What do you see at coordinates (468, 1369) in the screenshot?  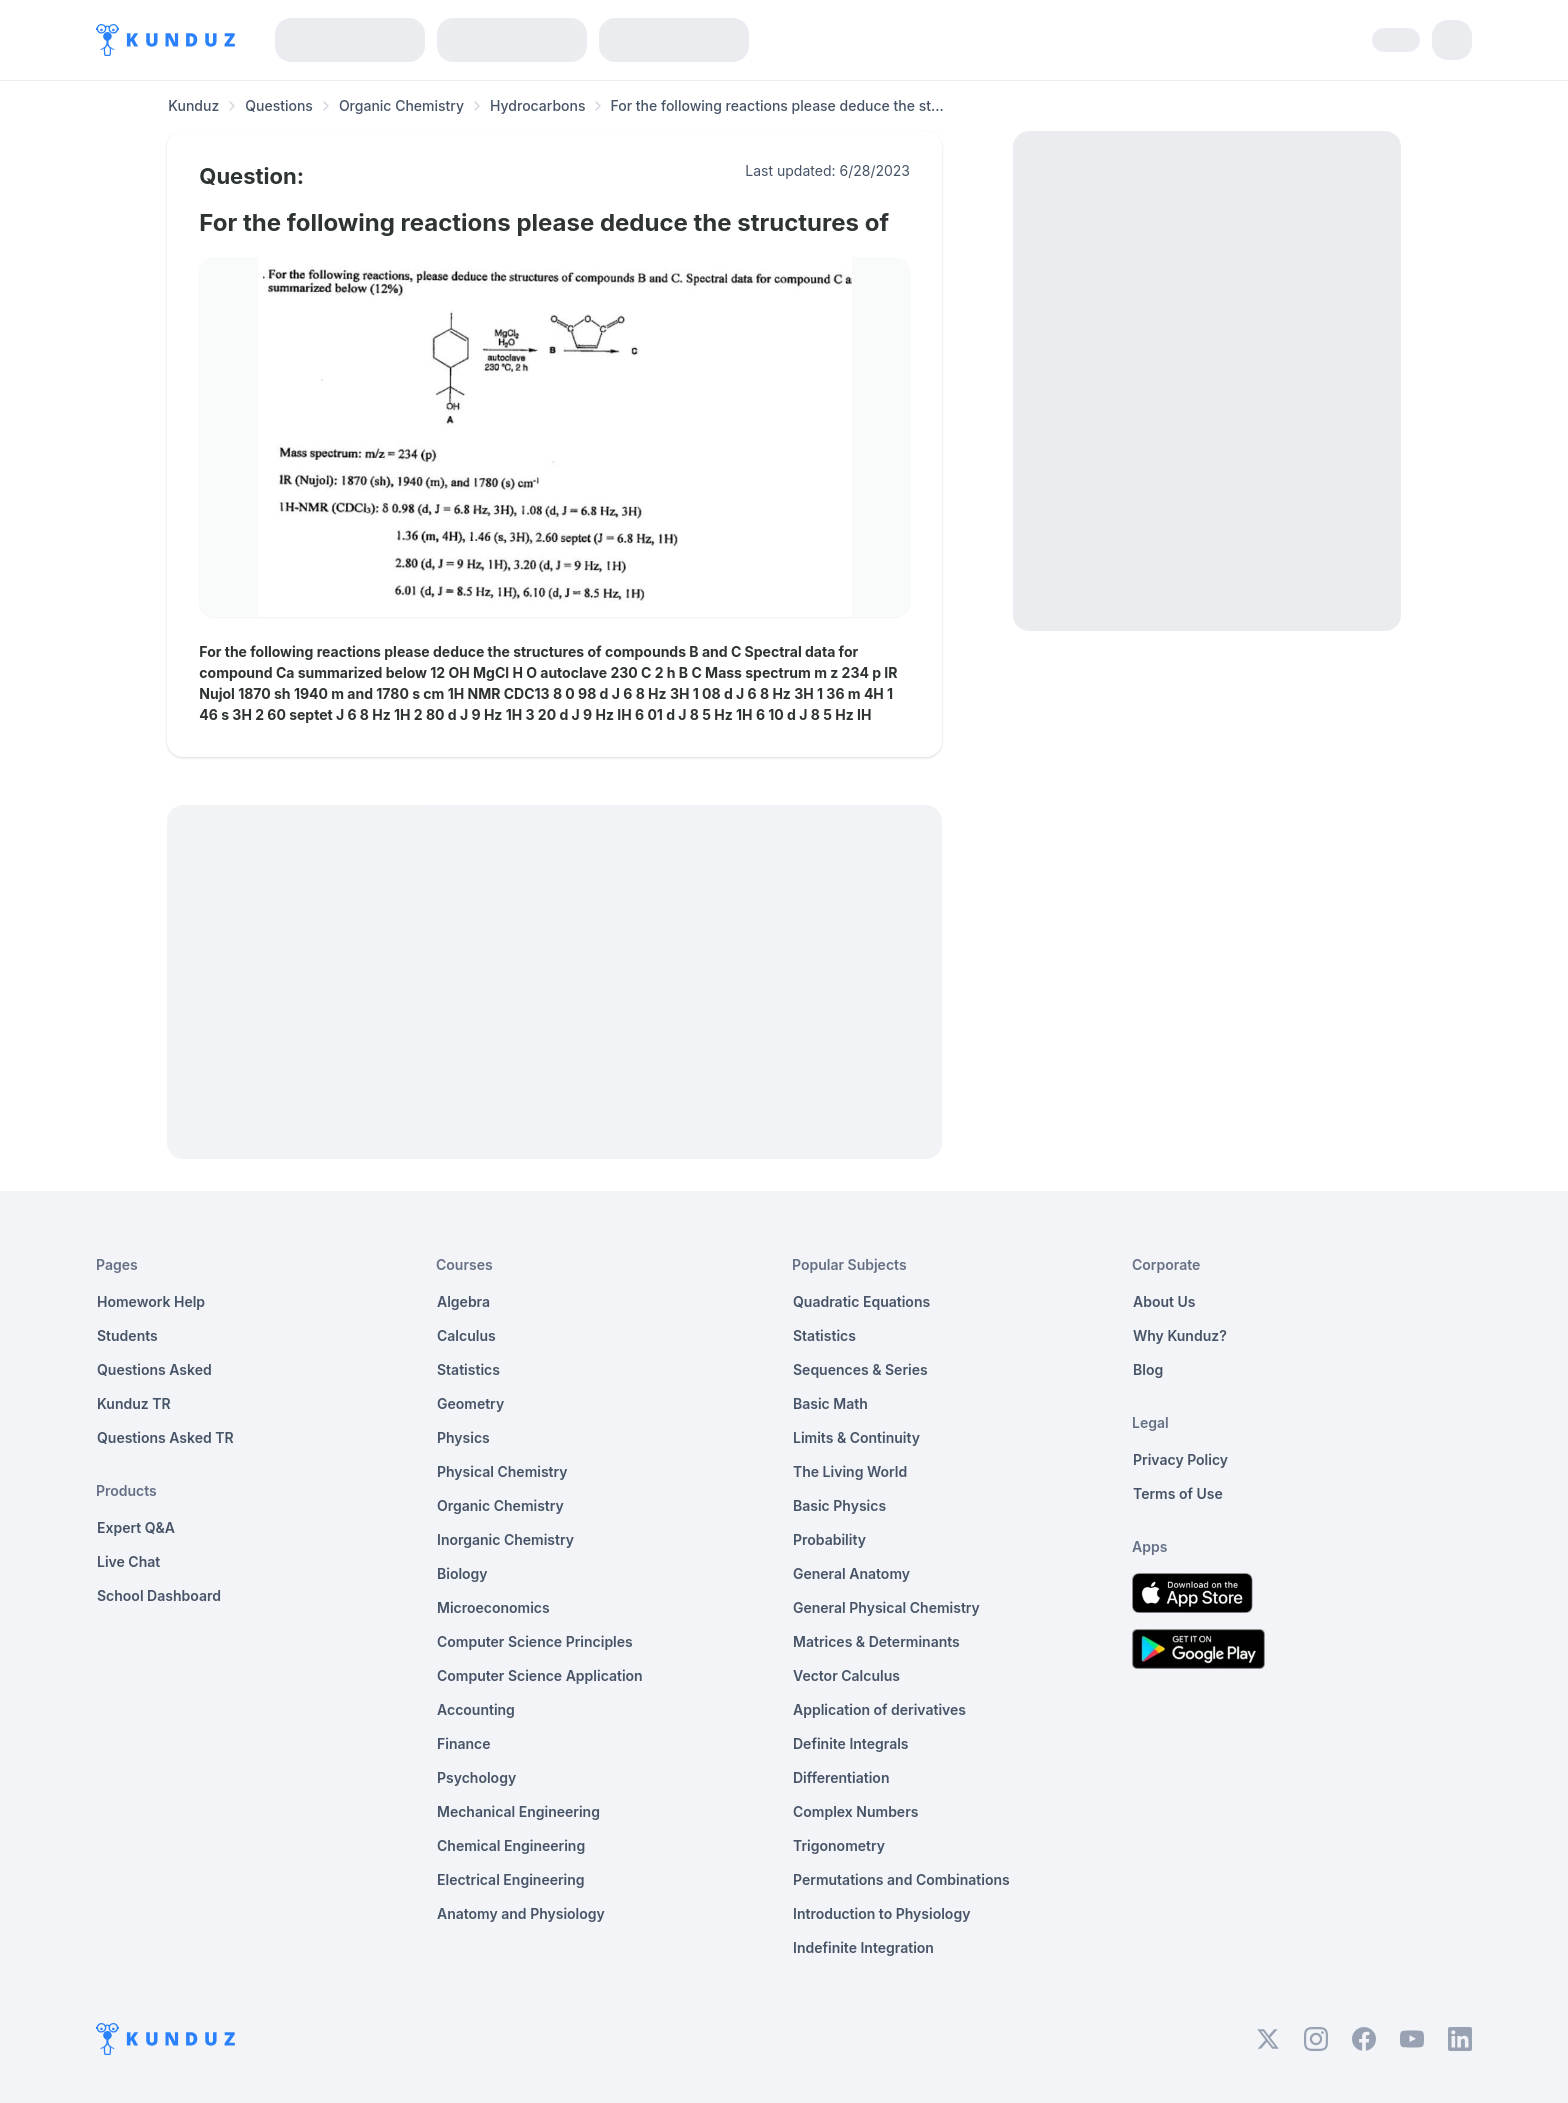 I see `Statistics` at bounding box center [468, 1369].